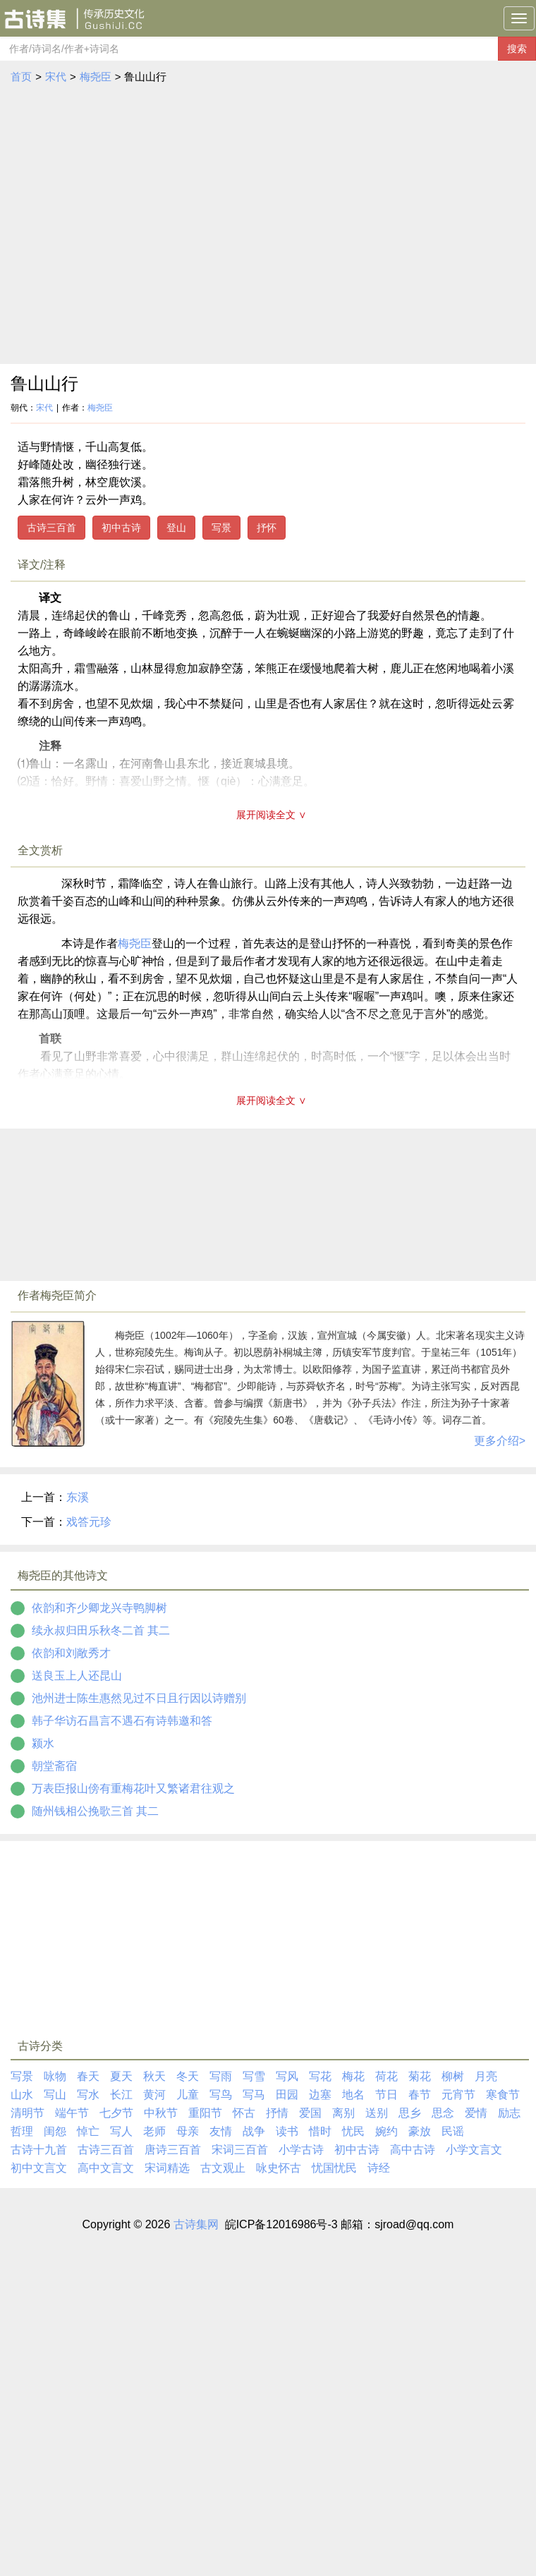  Describe the element at coordinates (266, 527) in the screenshot. I see `抒怀` at that location.